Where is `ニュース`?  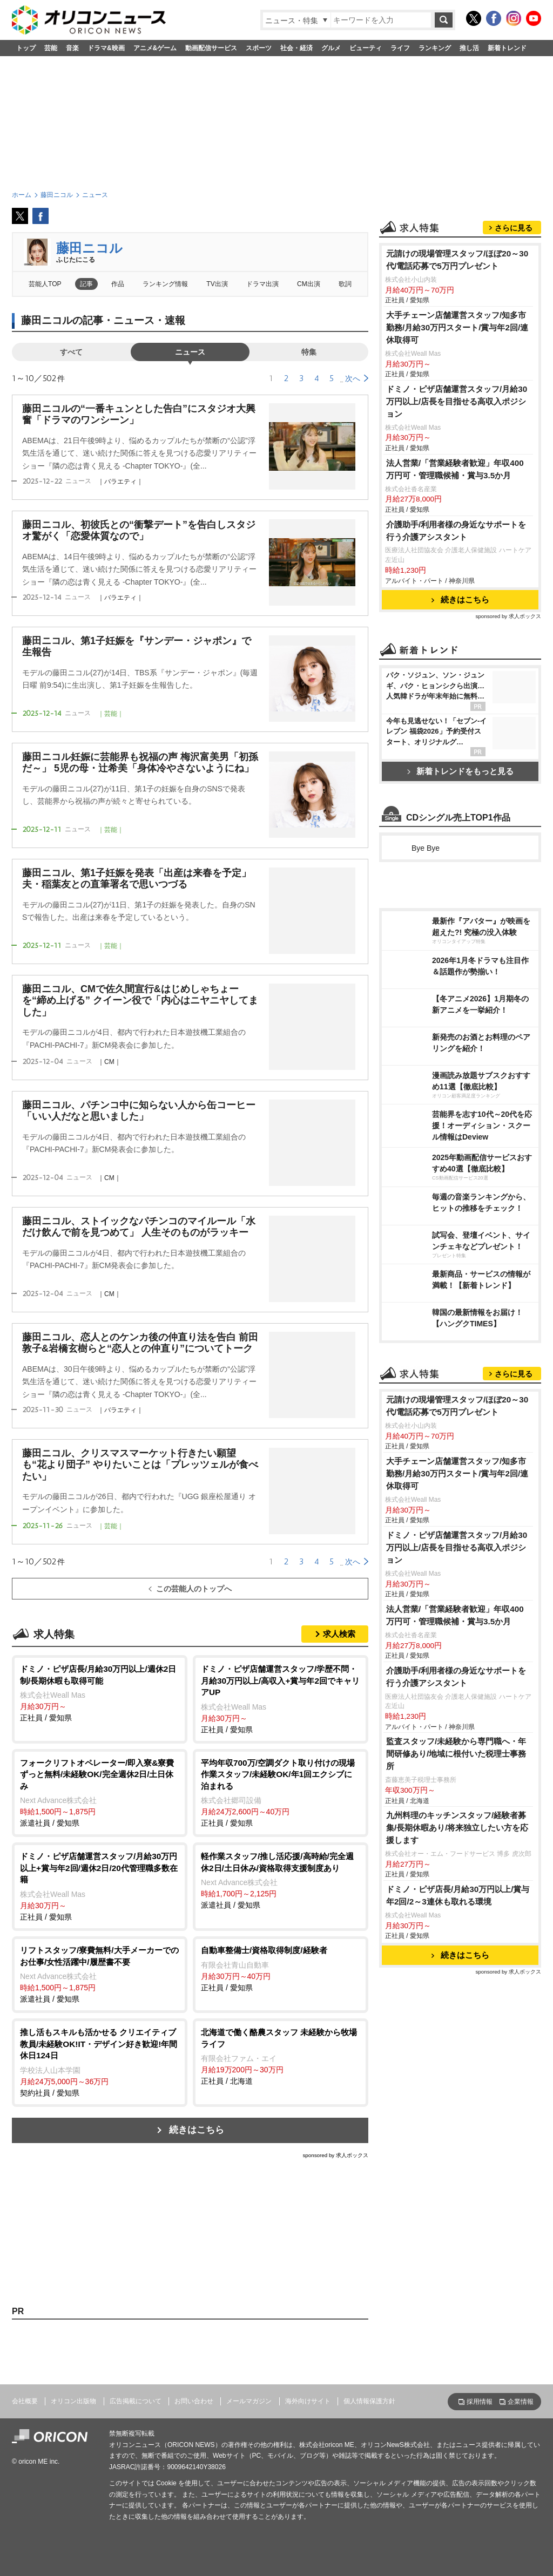
ニュース is located at coordinates (190, 352).